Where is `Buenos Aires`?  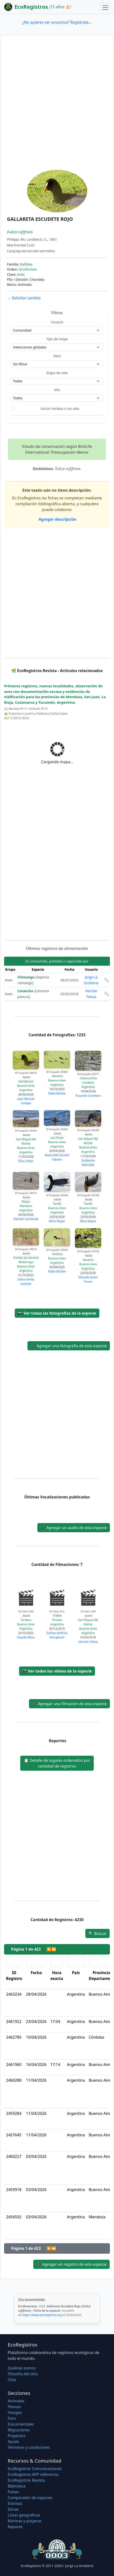
Buenos Aires is located at coordinates (26, 1086).